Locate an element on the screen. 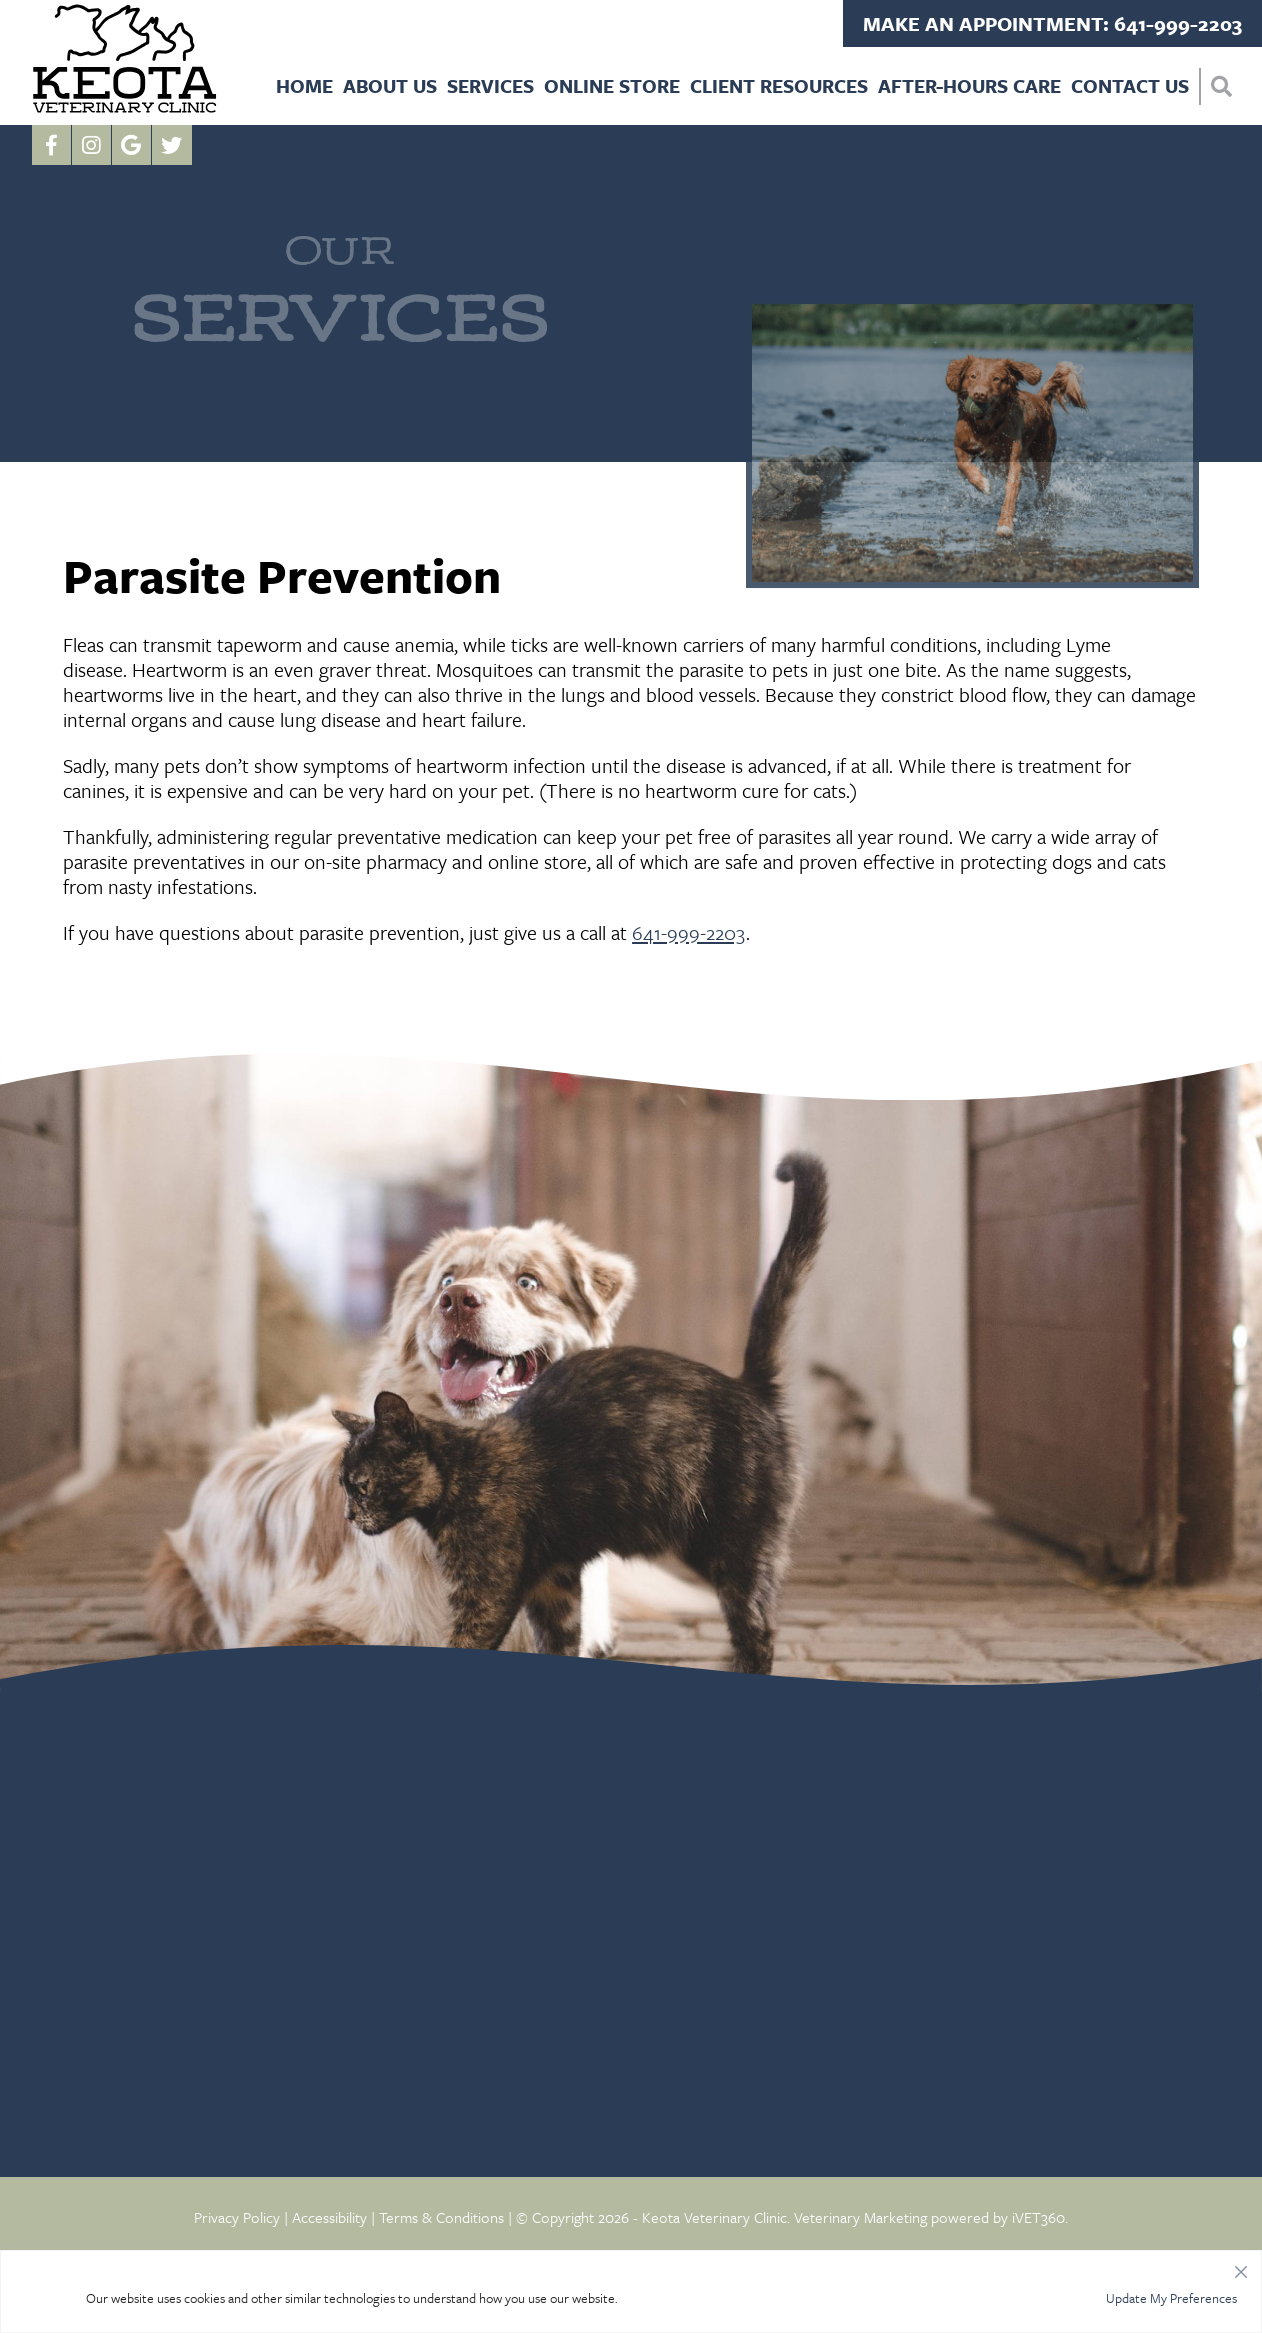  641-999-2203 is located at coordinates (689, 932).